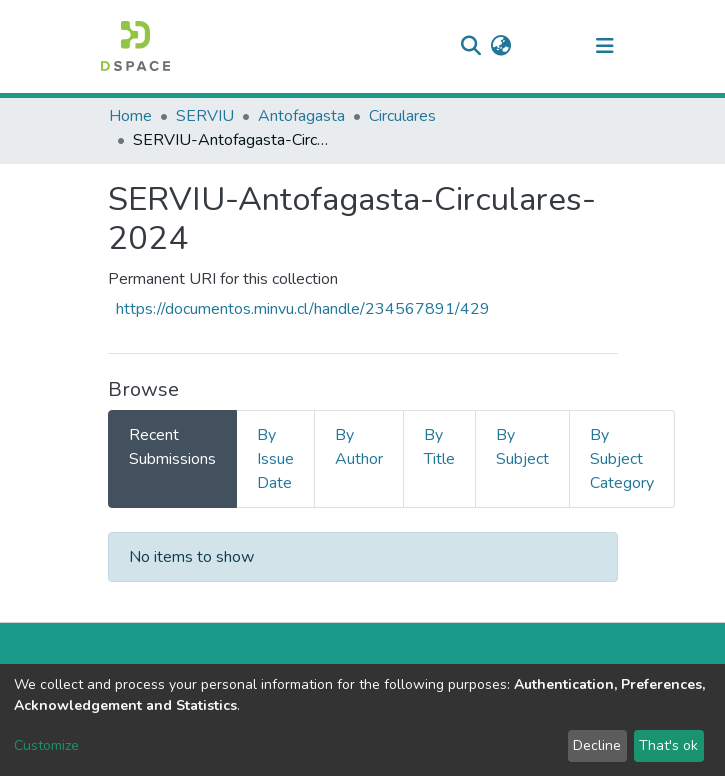 The width and height of the screenshot is (725, 776). I want to click on https://documentos.minvu.cl/handle/234567891/429, so click(303, 309).